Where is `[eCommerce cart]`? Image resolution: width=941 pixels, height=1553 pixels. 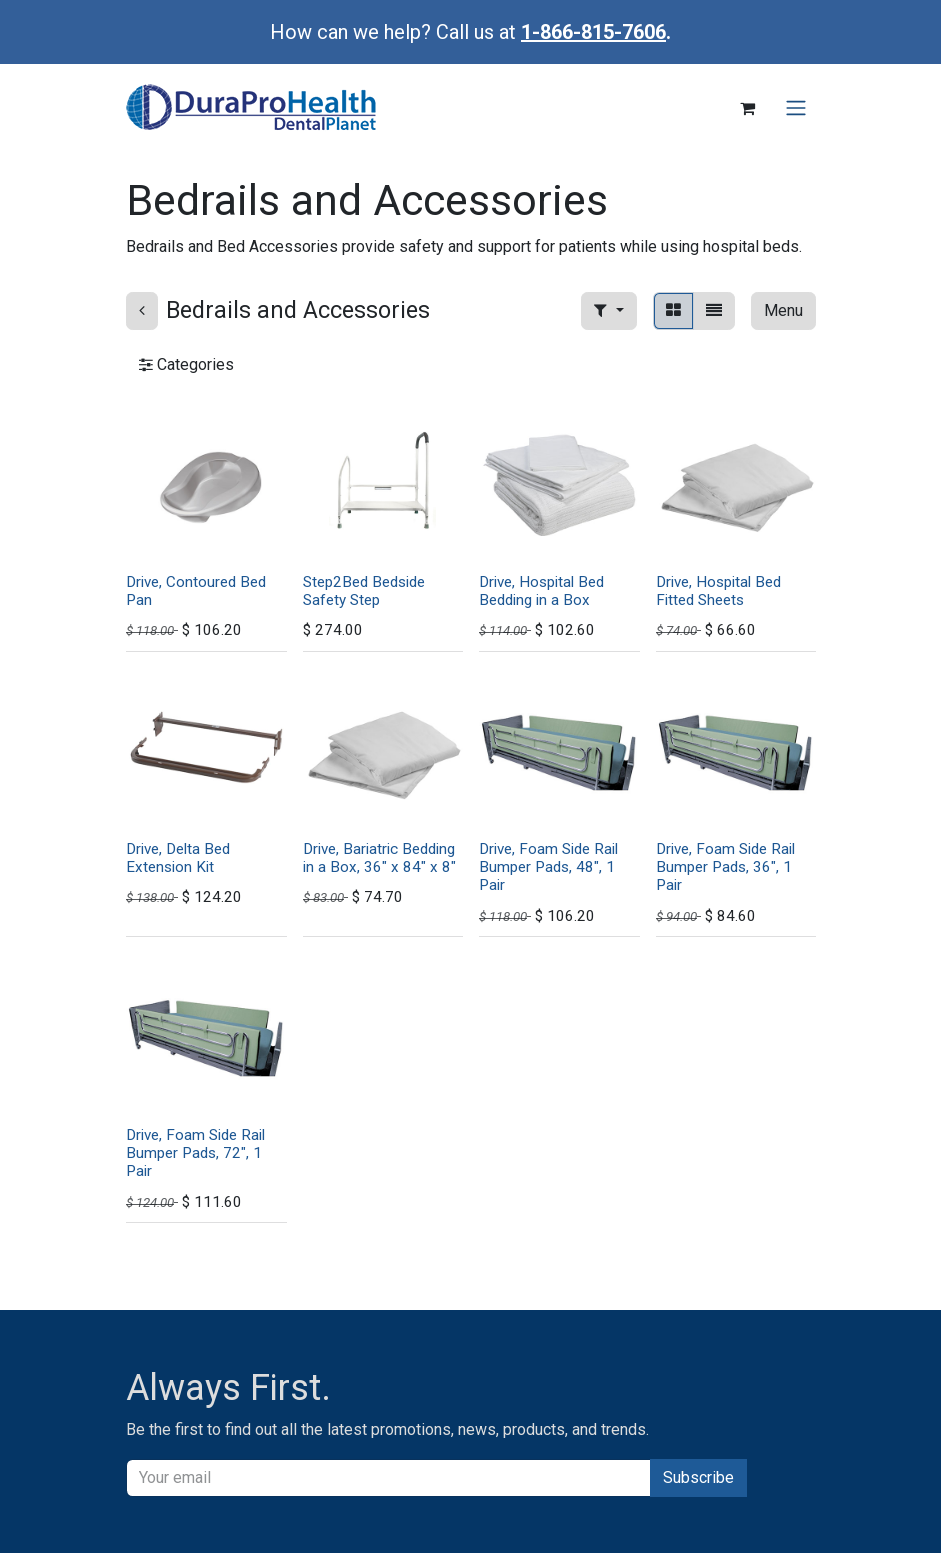 [eCommerce cart] is located at coordinates (748, 108).